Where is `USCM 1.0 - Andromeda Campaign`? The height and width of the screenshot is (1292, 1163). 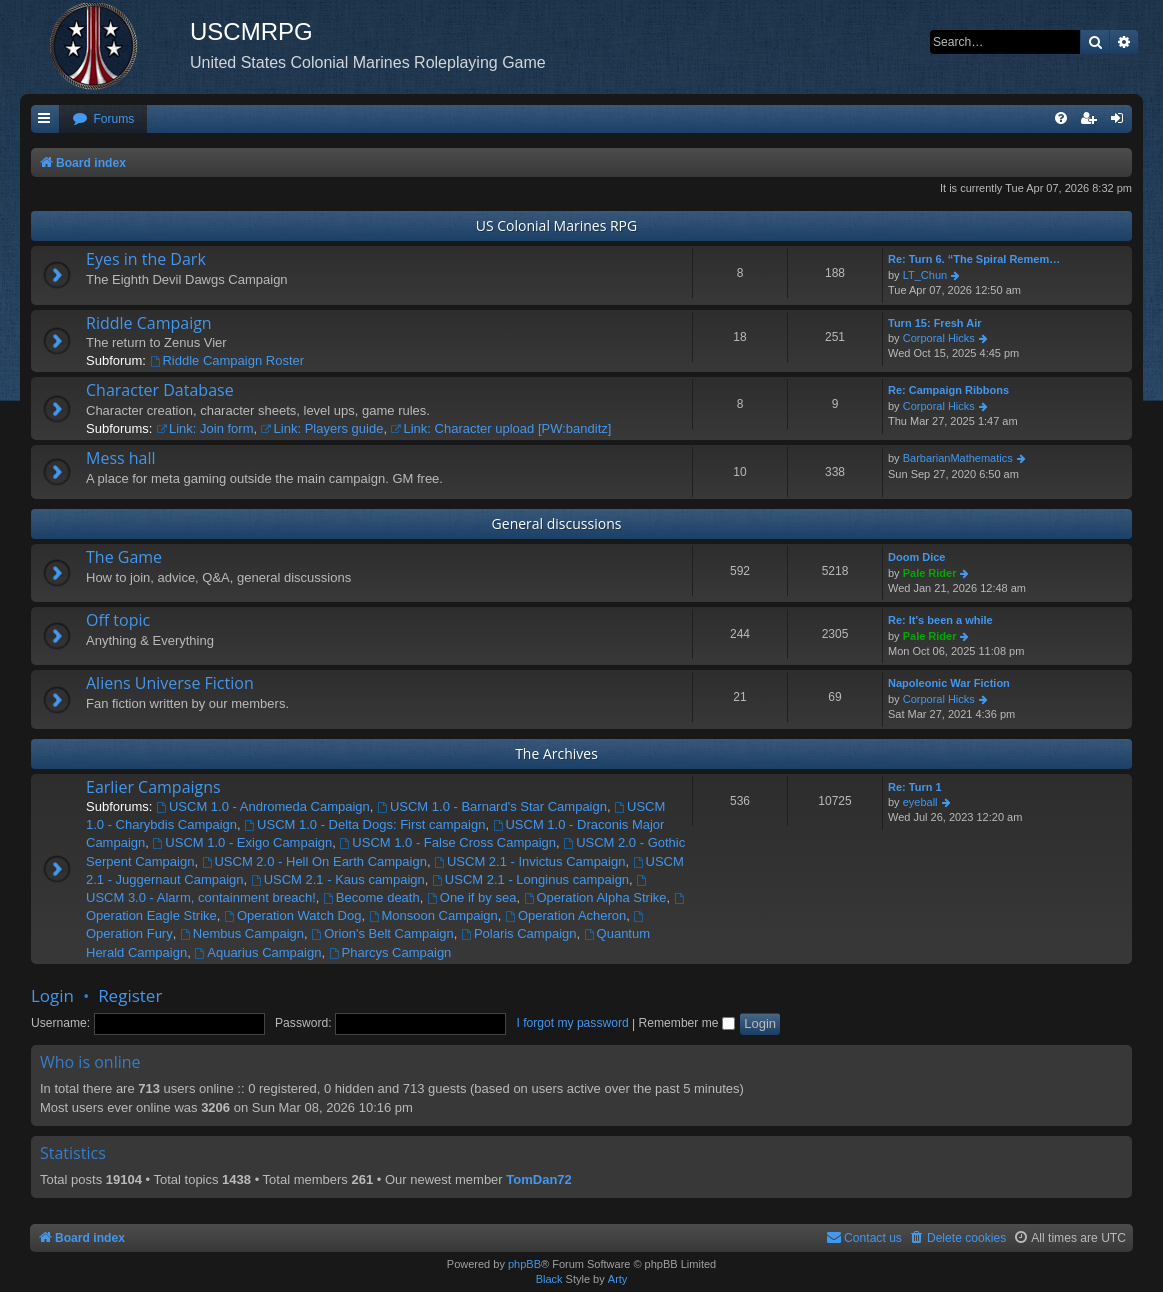
USCM 1.0 - Andromeda Campaign is located at coordinates (263, 806).